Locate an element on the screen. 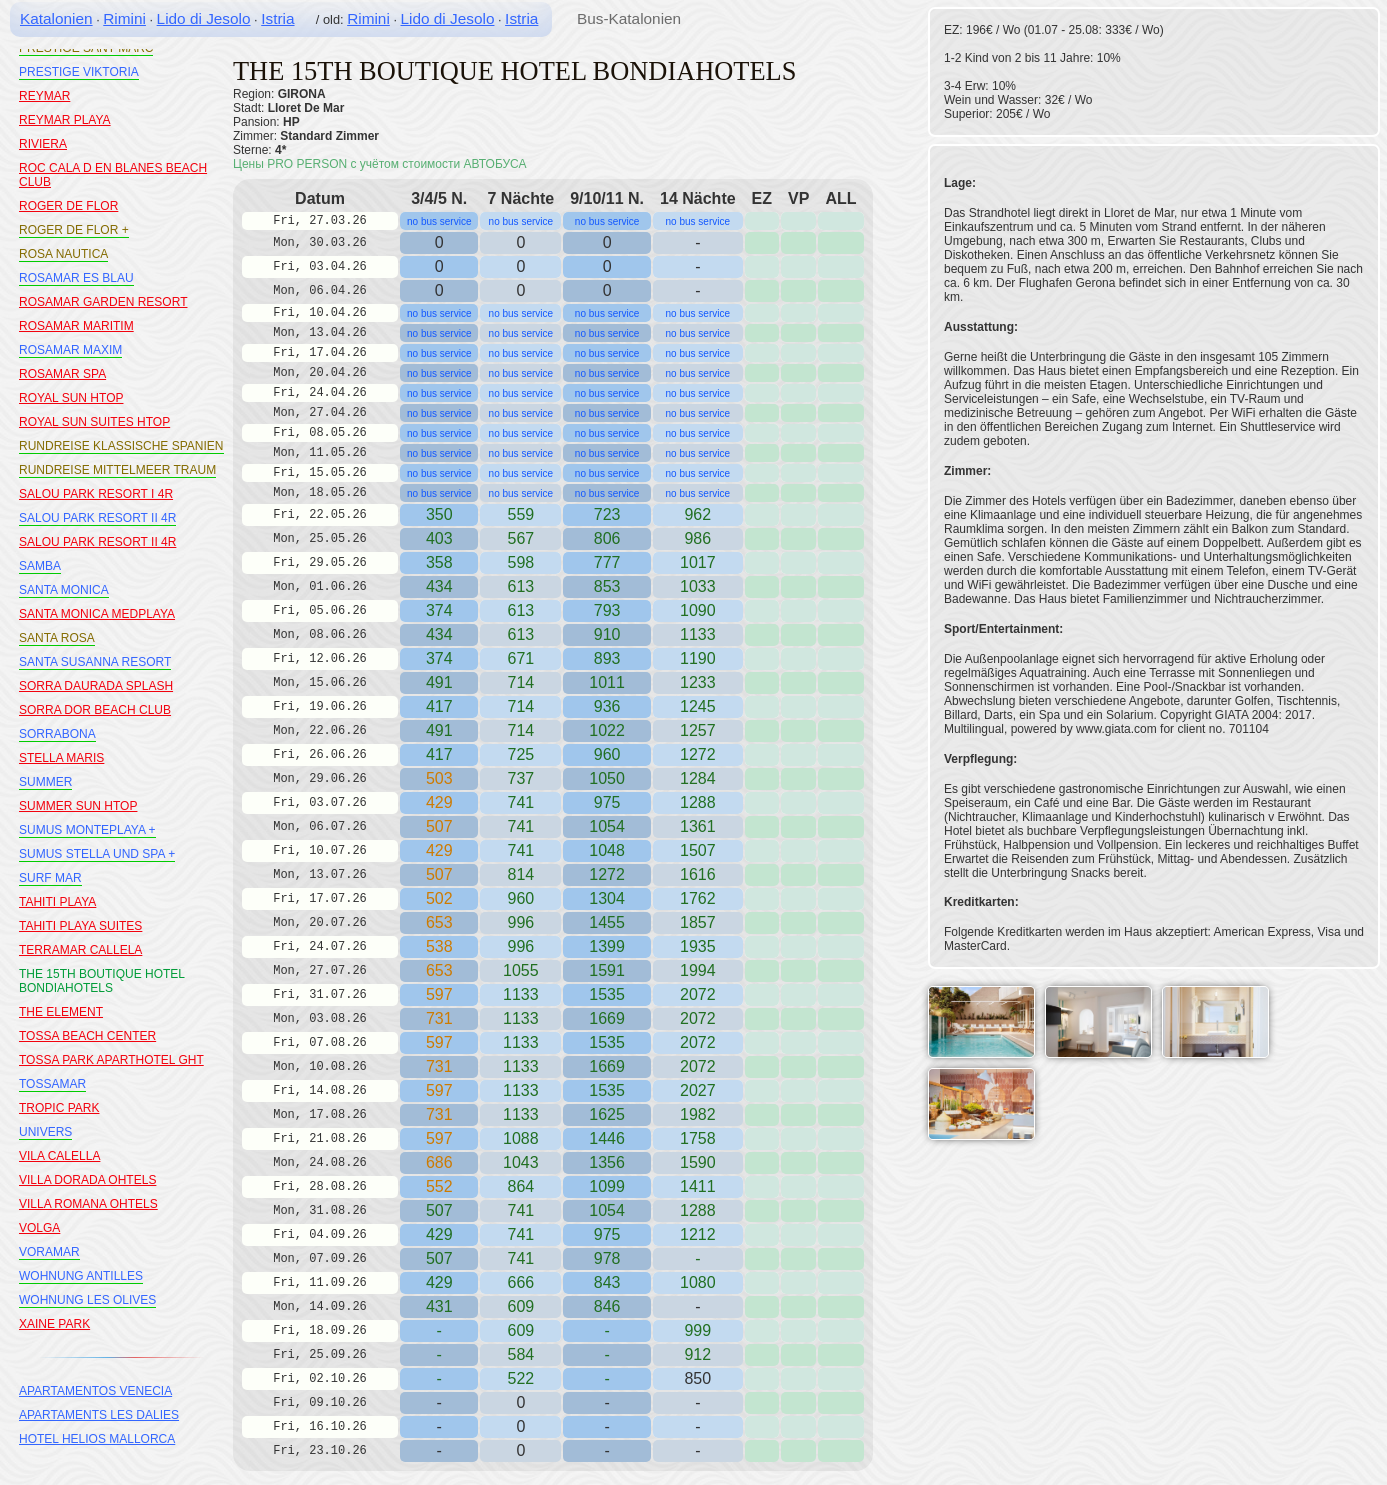  912 is located at coordinates (697, 1354).